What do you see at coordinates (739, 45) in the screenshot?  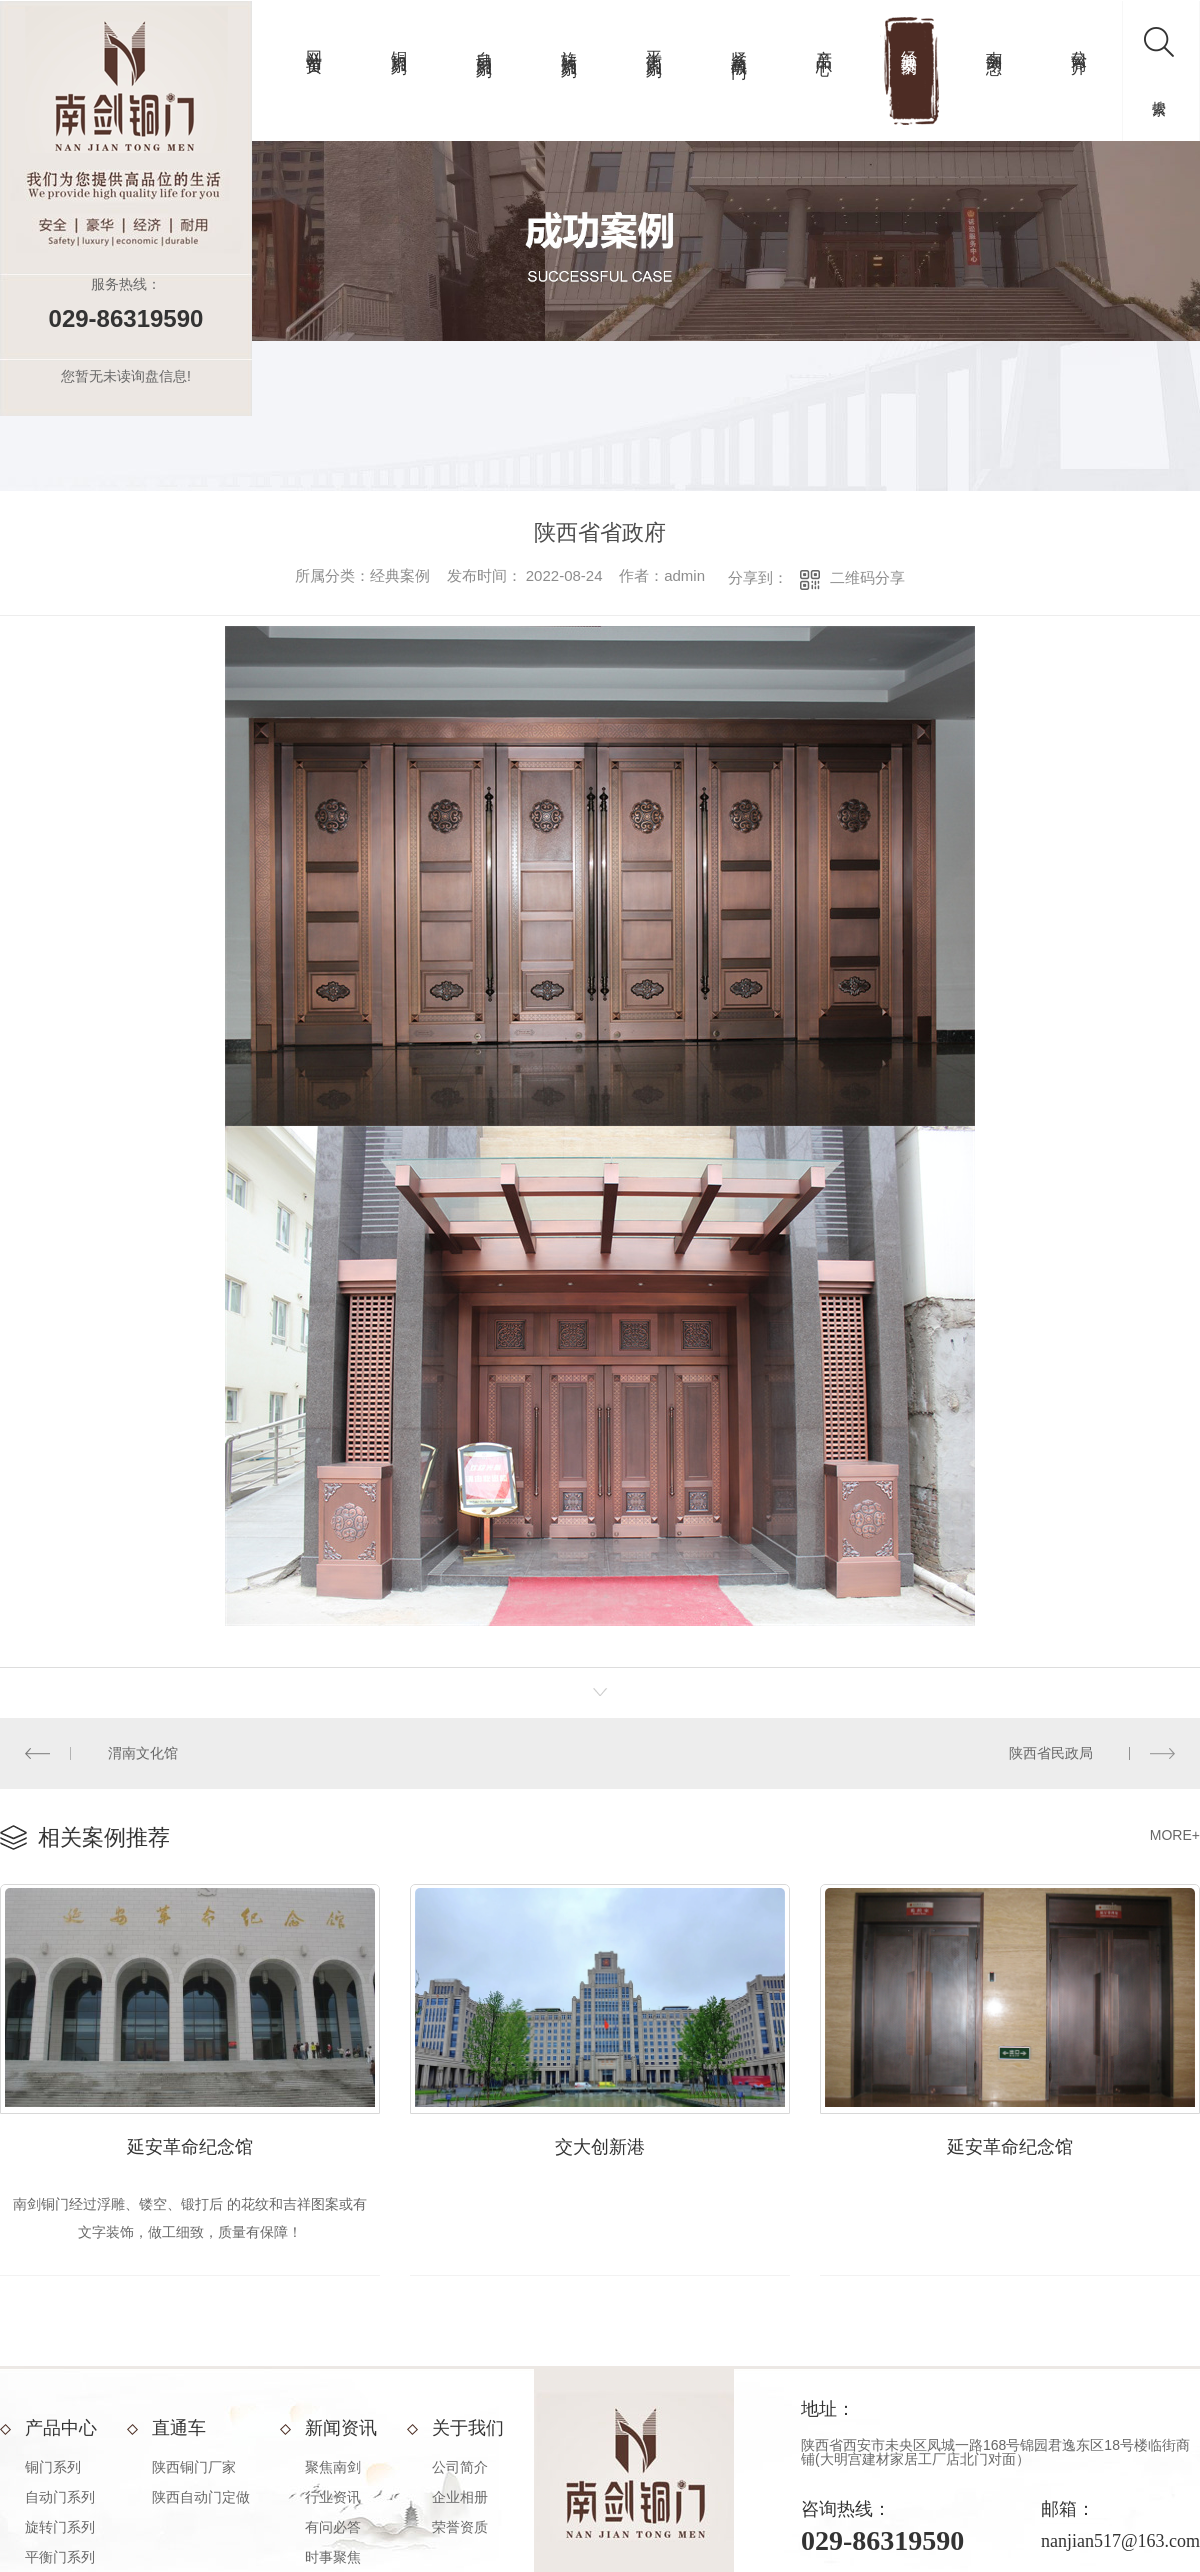 I see `紧急疏散门` at bounding box center [739, 45].